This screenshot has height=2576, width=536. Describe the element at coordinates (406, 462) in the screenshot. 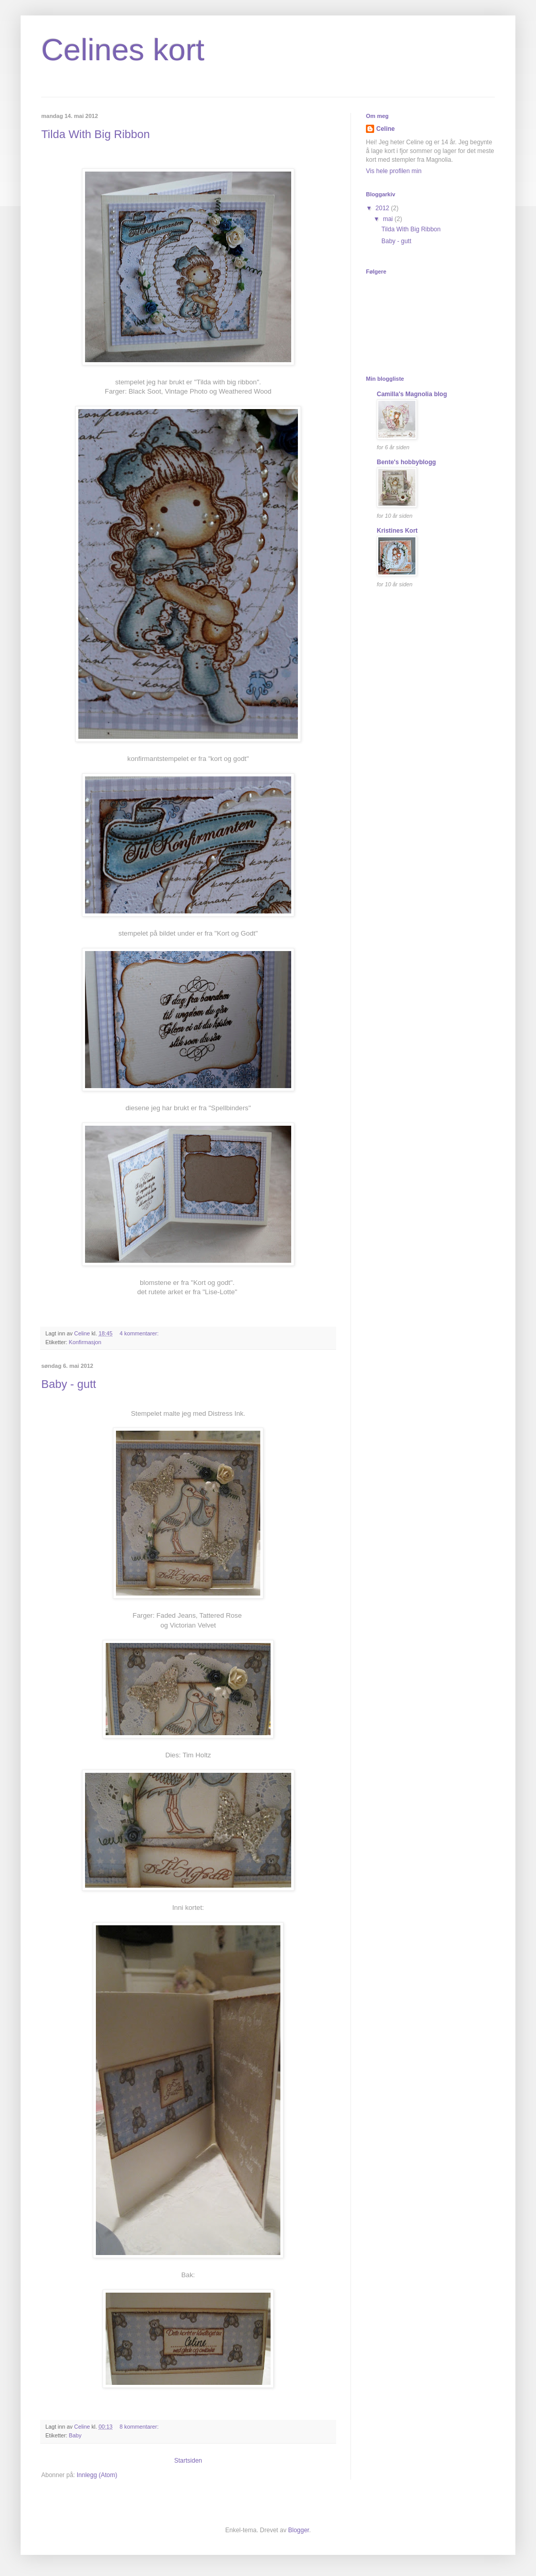

I see `Bente's hobbyblogg` at that location.